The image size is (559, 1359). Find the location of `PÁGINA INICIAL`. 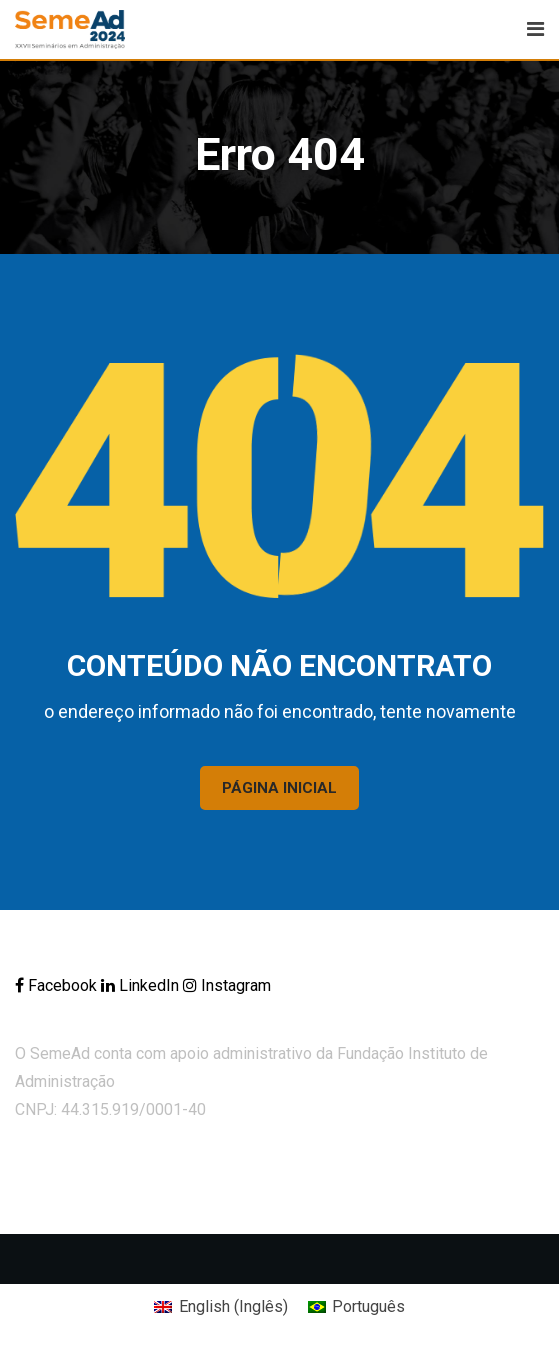

PÁGINA INICIAL is located at coordinates (279, 788).